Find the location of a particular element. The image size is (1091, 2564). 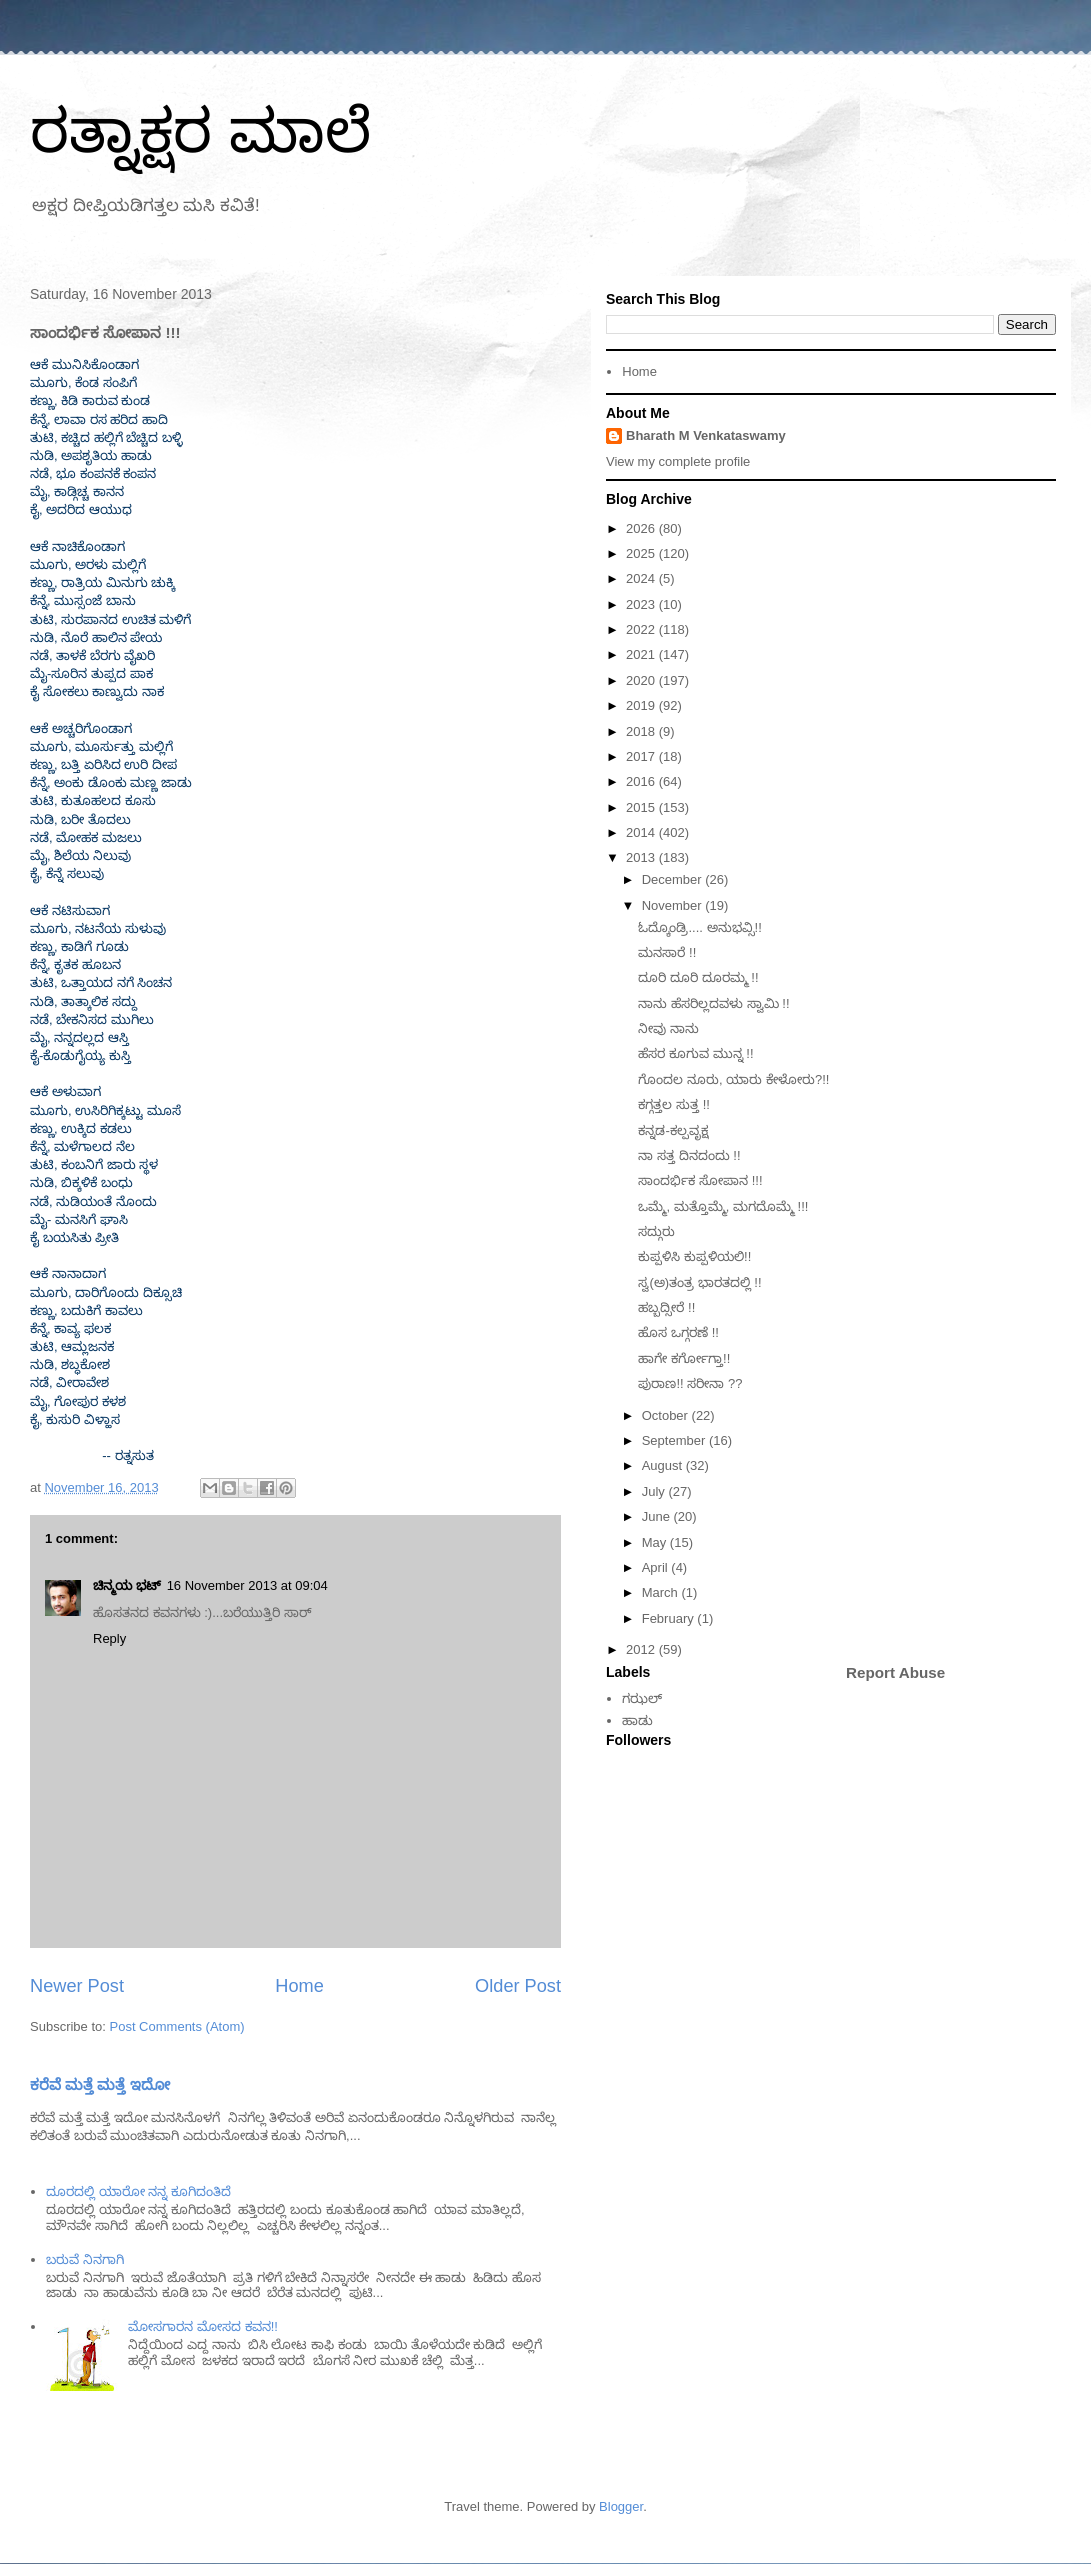

16 November 2013 at 09:04 is located at coordinates (247, 1585).